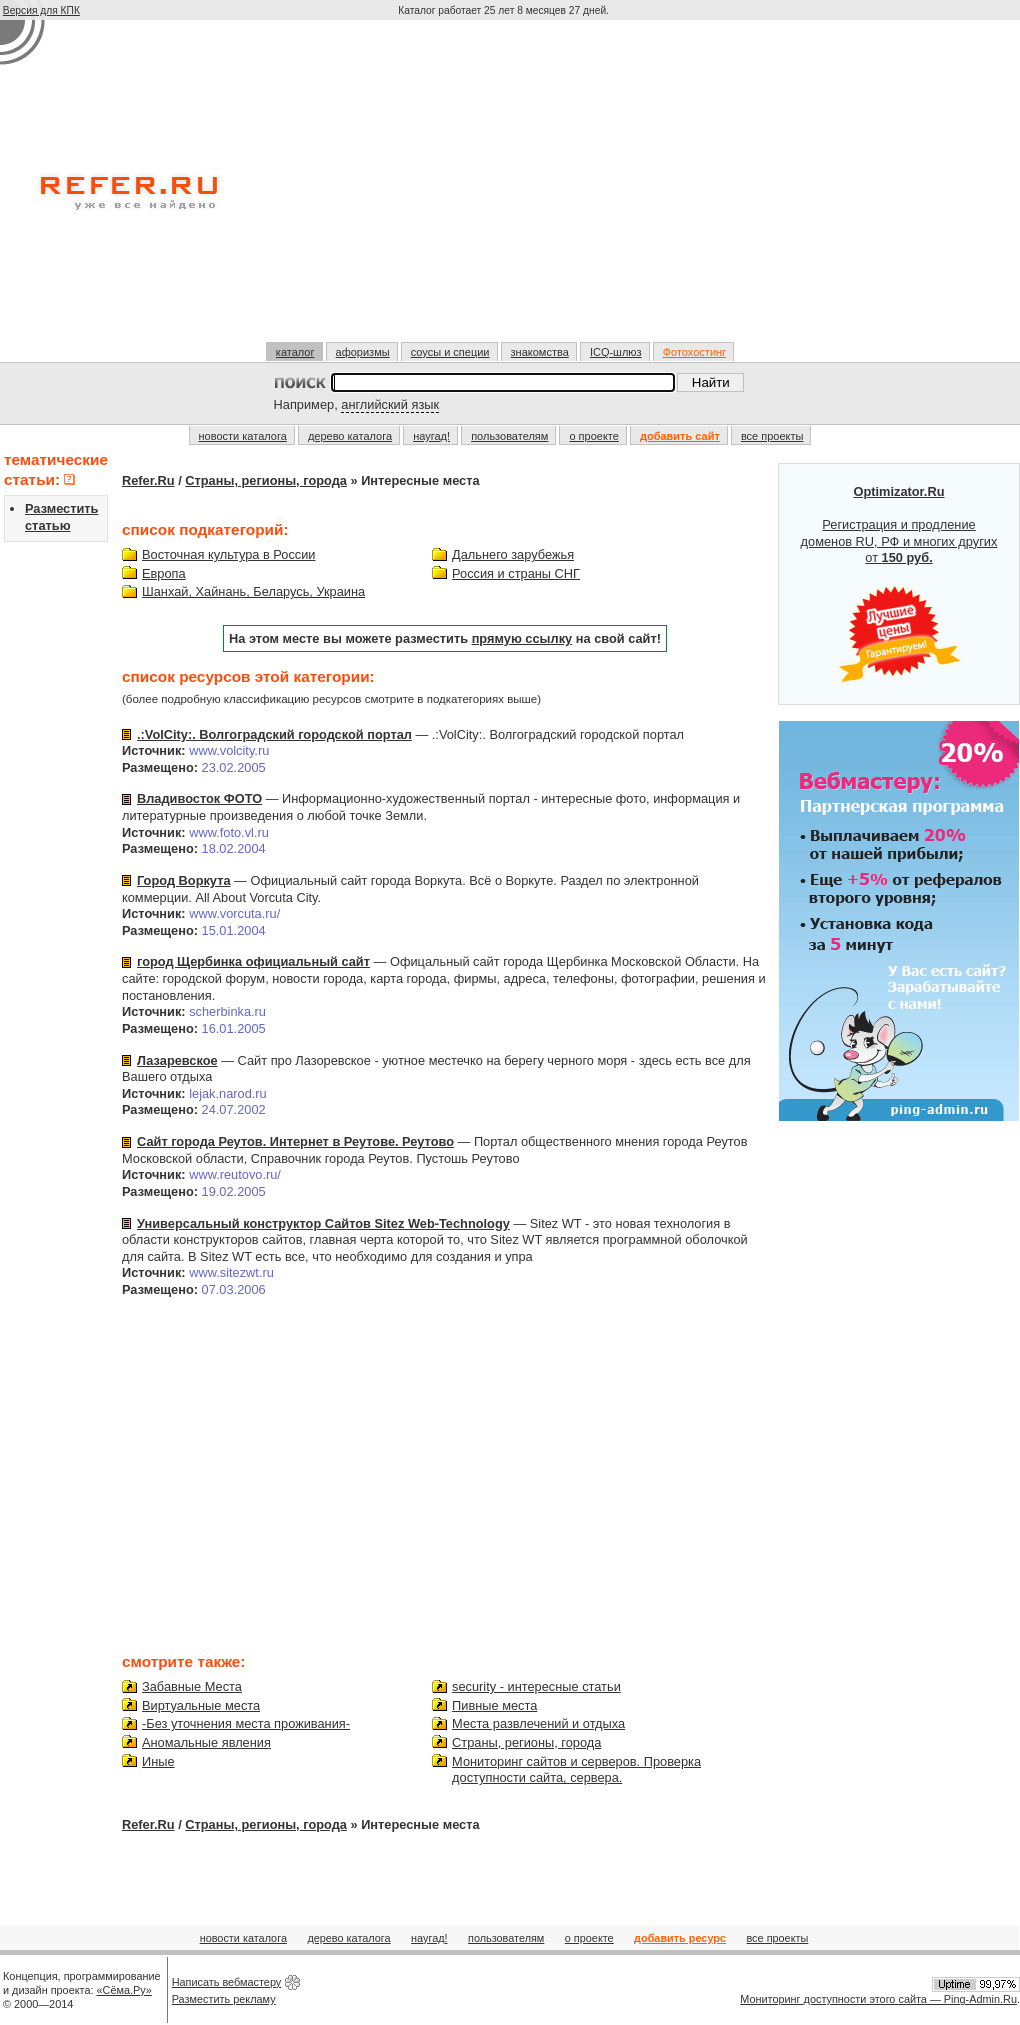  Describe the element at coordinates (536, 1686) in the screenshot. I see `security - интересные статьи` at that location.